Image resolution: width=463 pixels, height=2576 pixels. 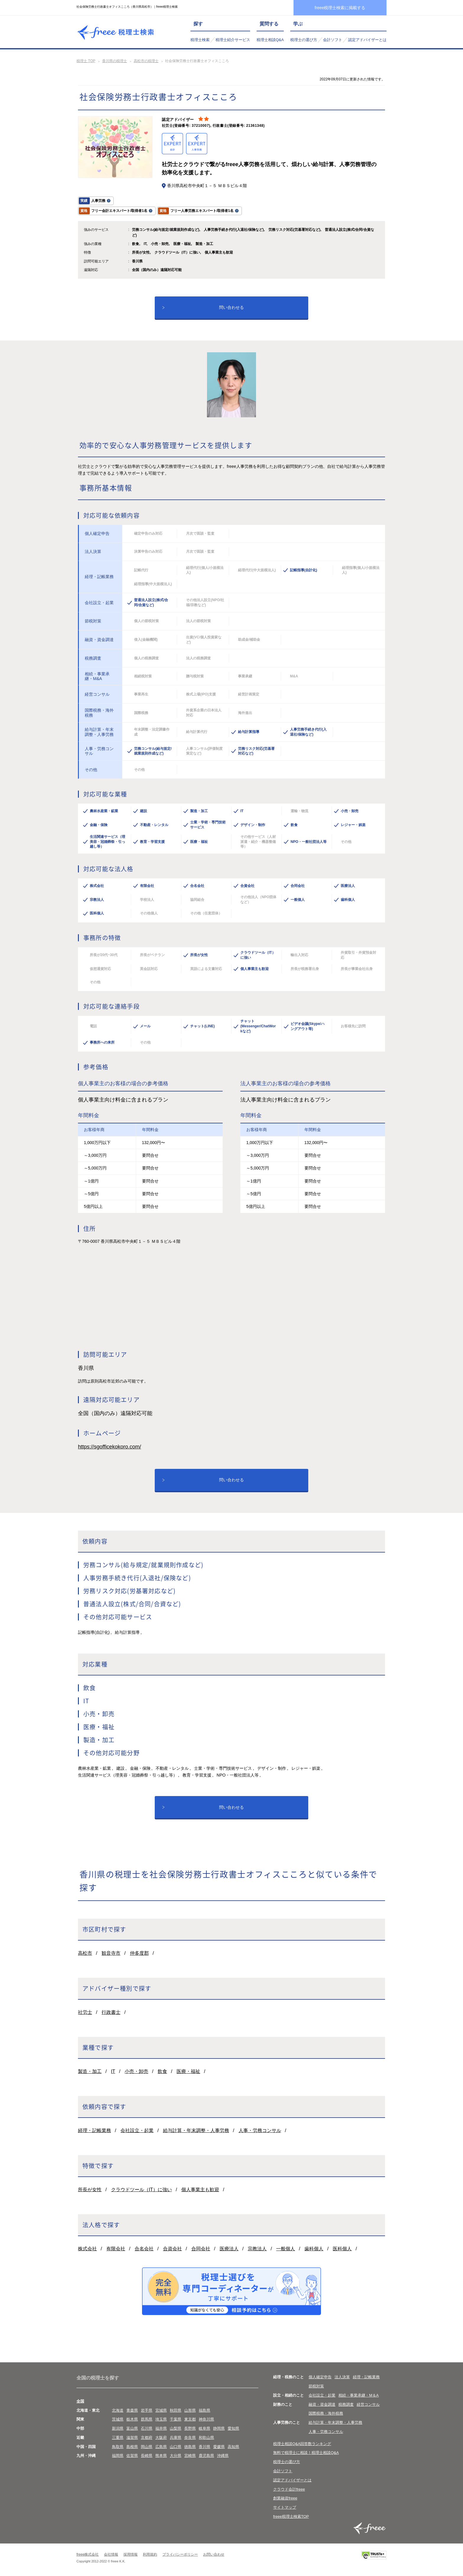 I want to click on 石川県, so click(x=146, y=2428).